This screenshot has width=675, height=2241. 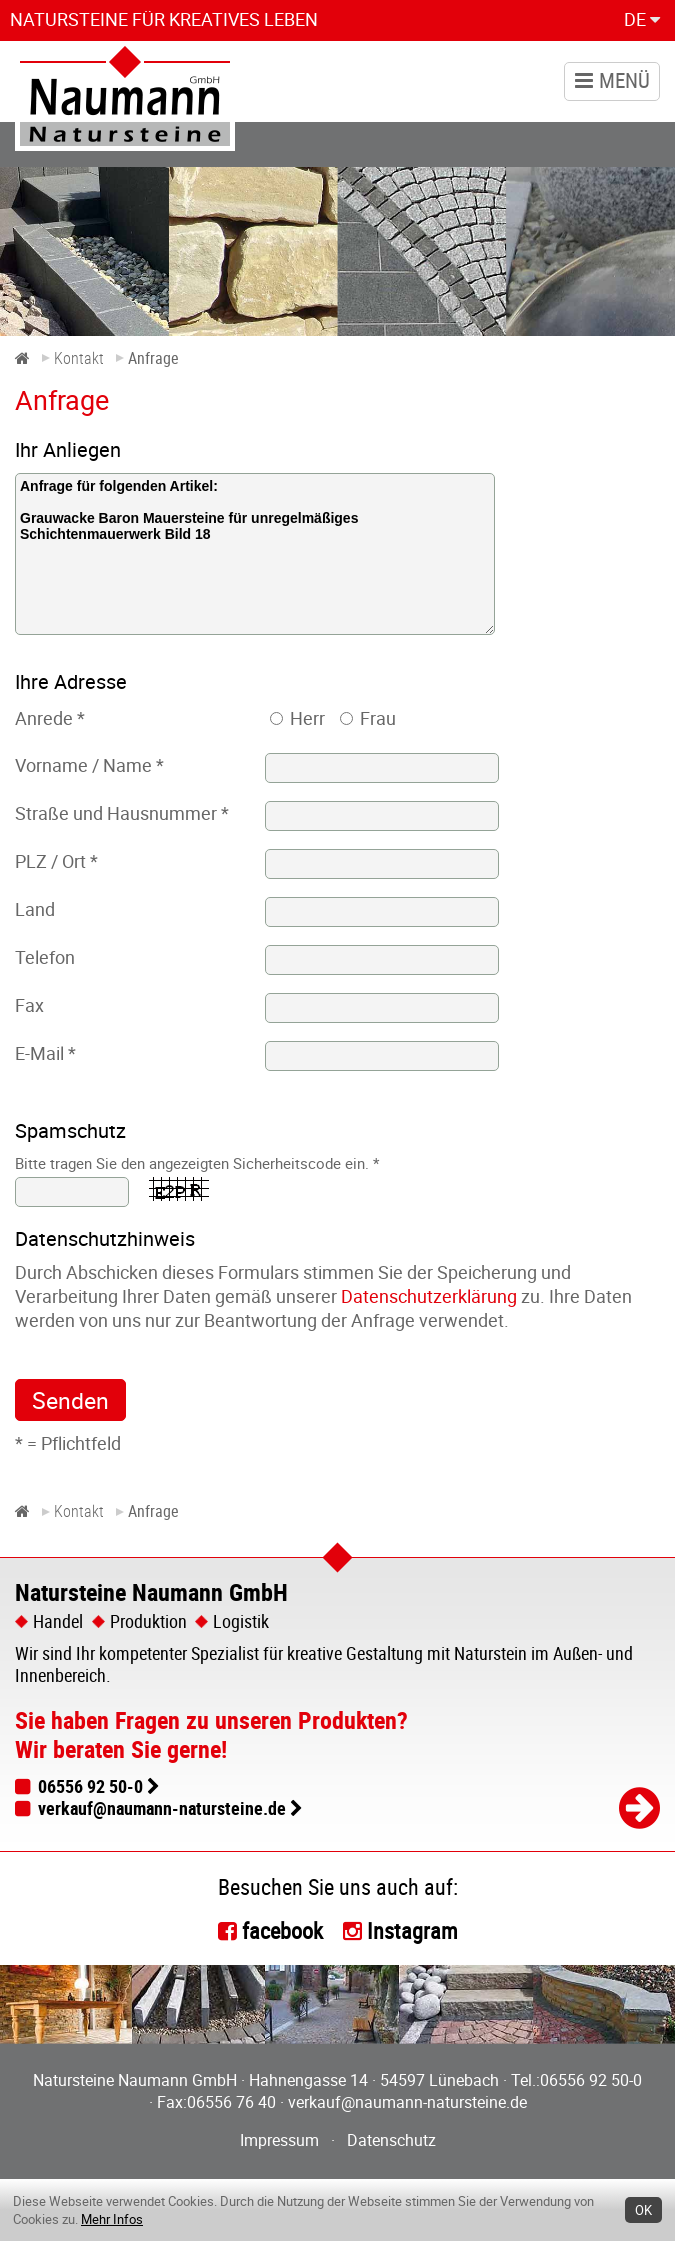 What do you see at coordinates (429, 1296) in the screenshot?
I see `Datenschutzerklärung` at bounding box center [429, 1296].